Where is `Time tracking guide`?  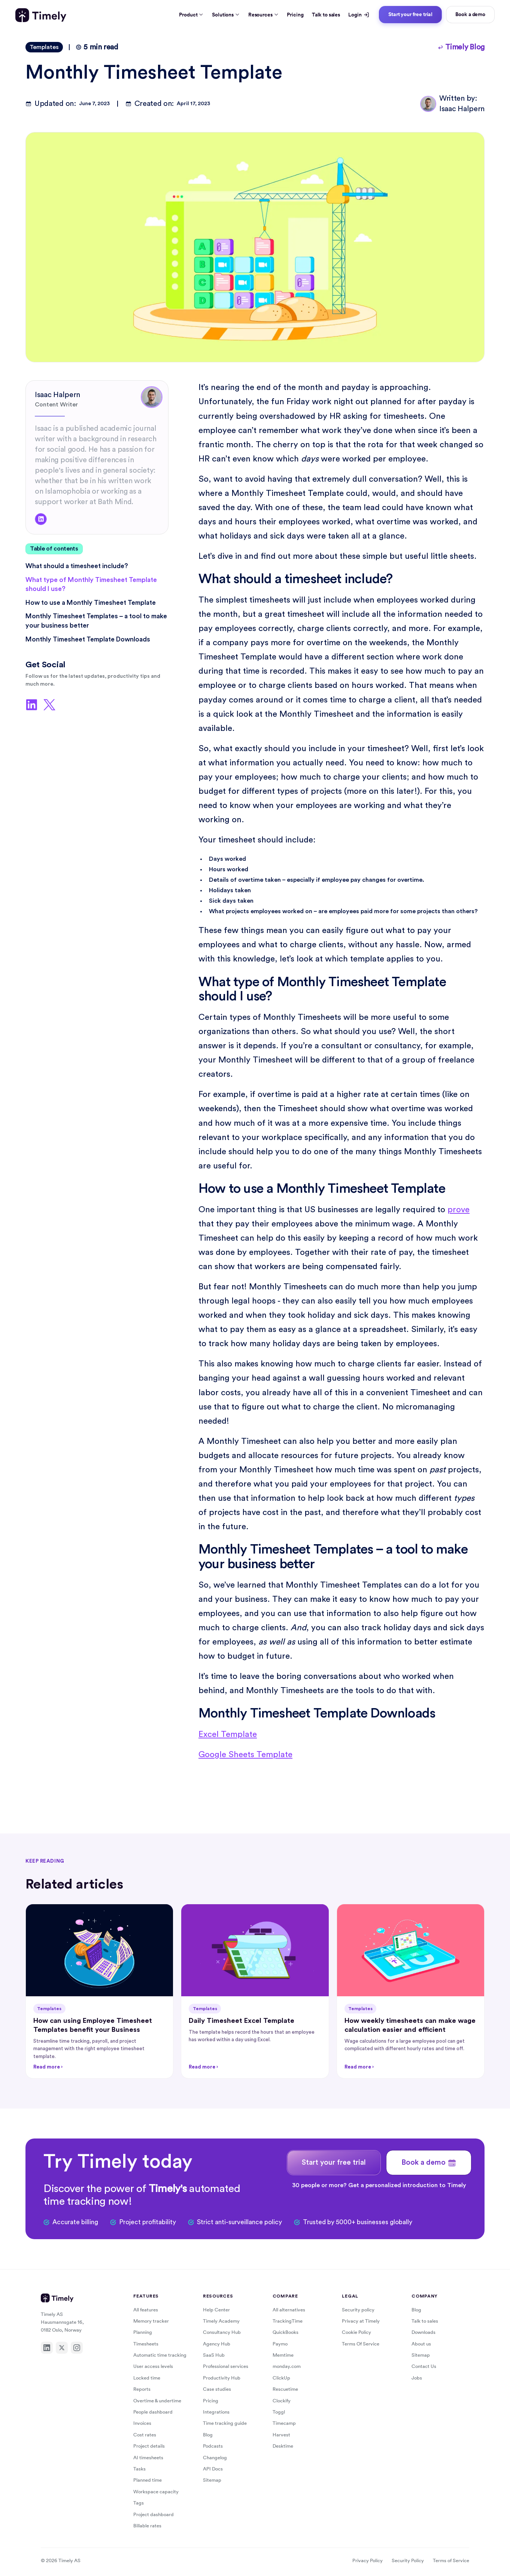 Time tracking guide is located at coordinates (225, 2423).